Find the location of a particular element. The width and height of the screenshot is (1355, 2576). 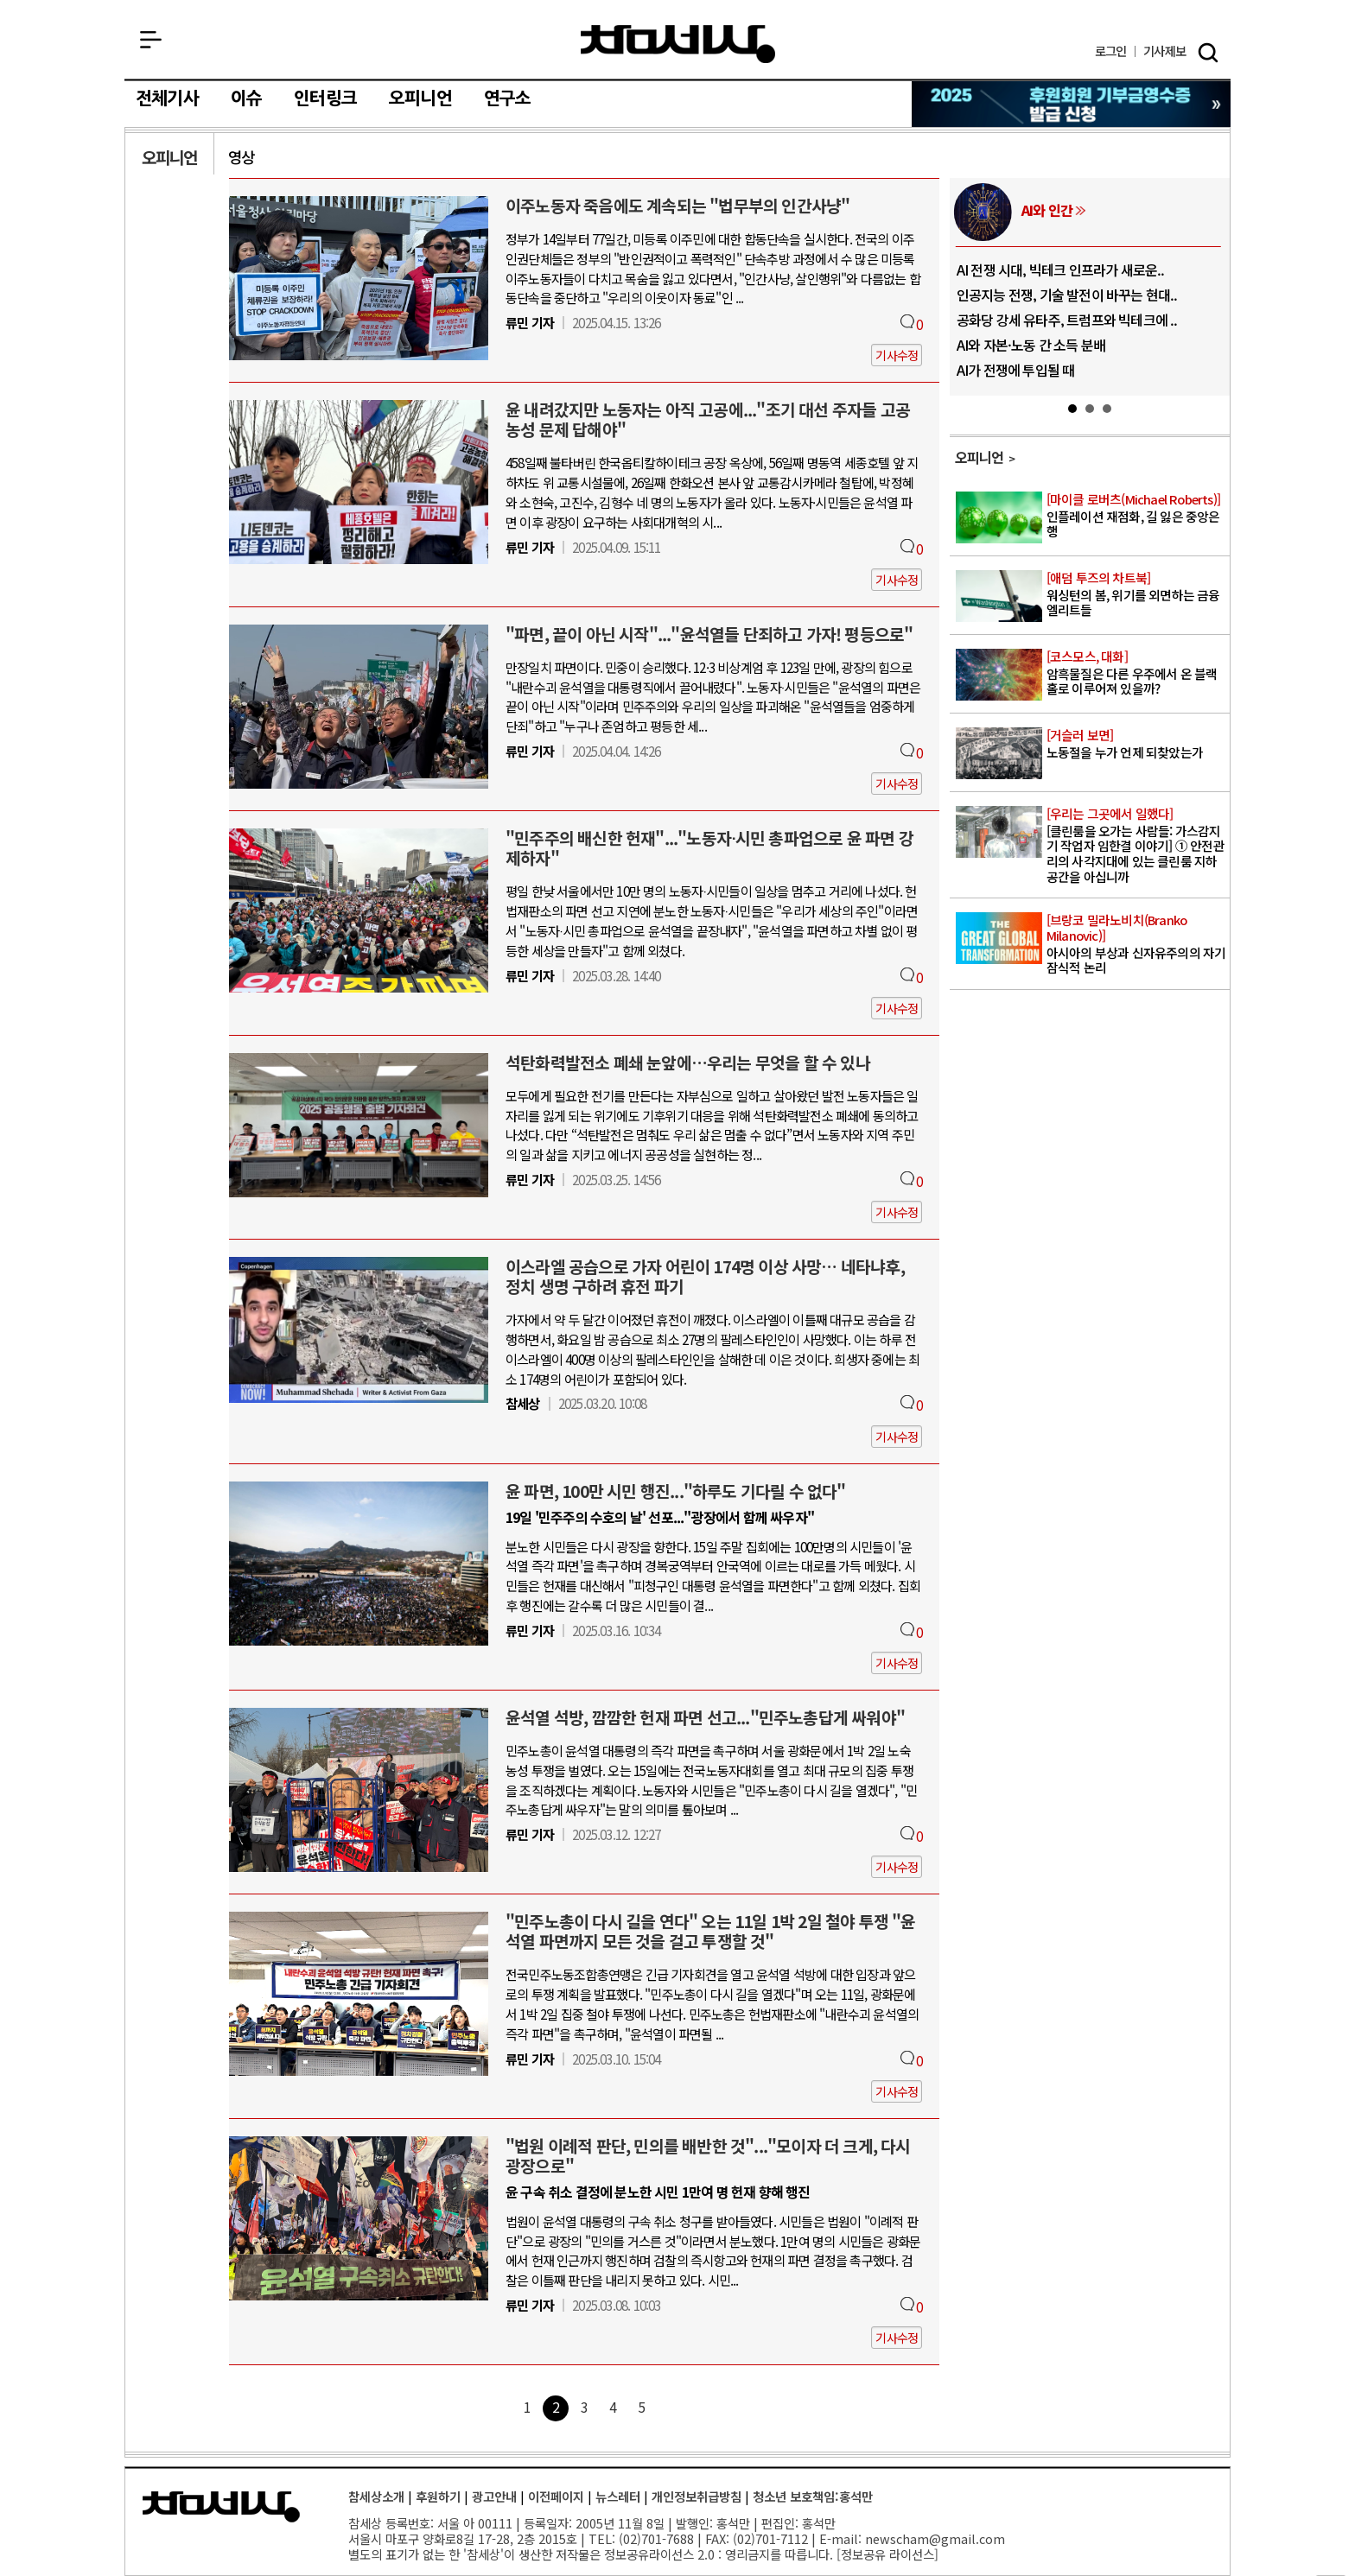

개인정보취급방침 is located at coordinates (696, 2496).